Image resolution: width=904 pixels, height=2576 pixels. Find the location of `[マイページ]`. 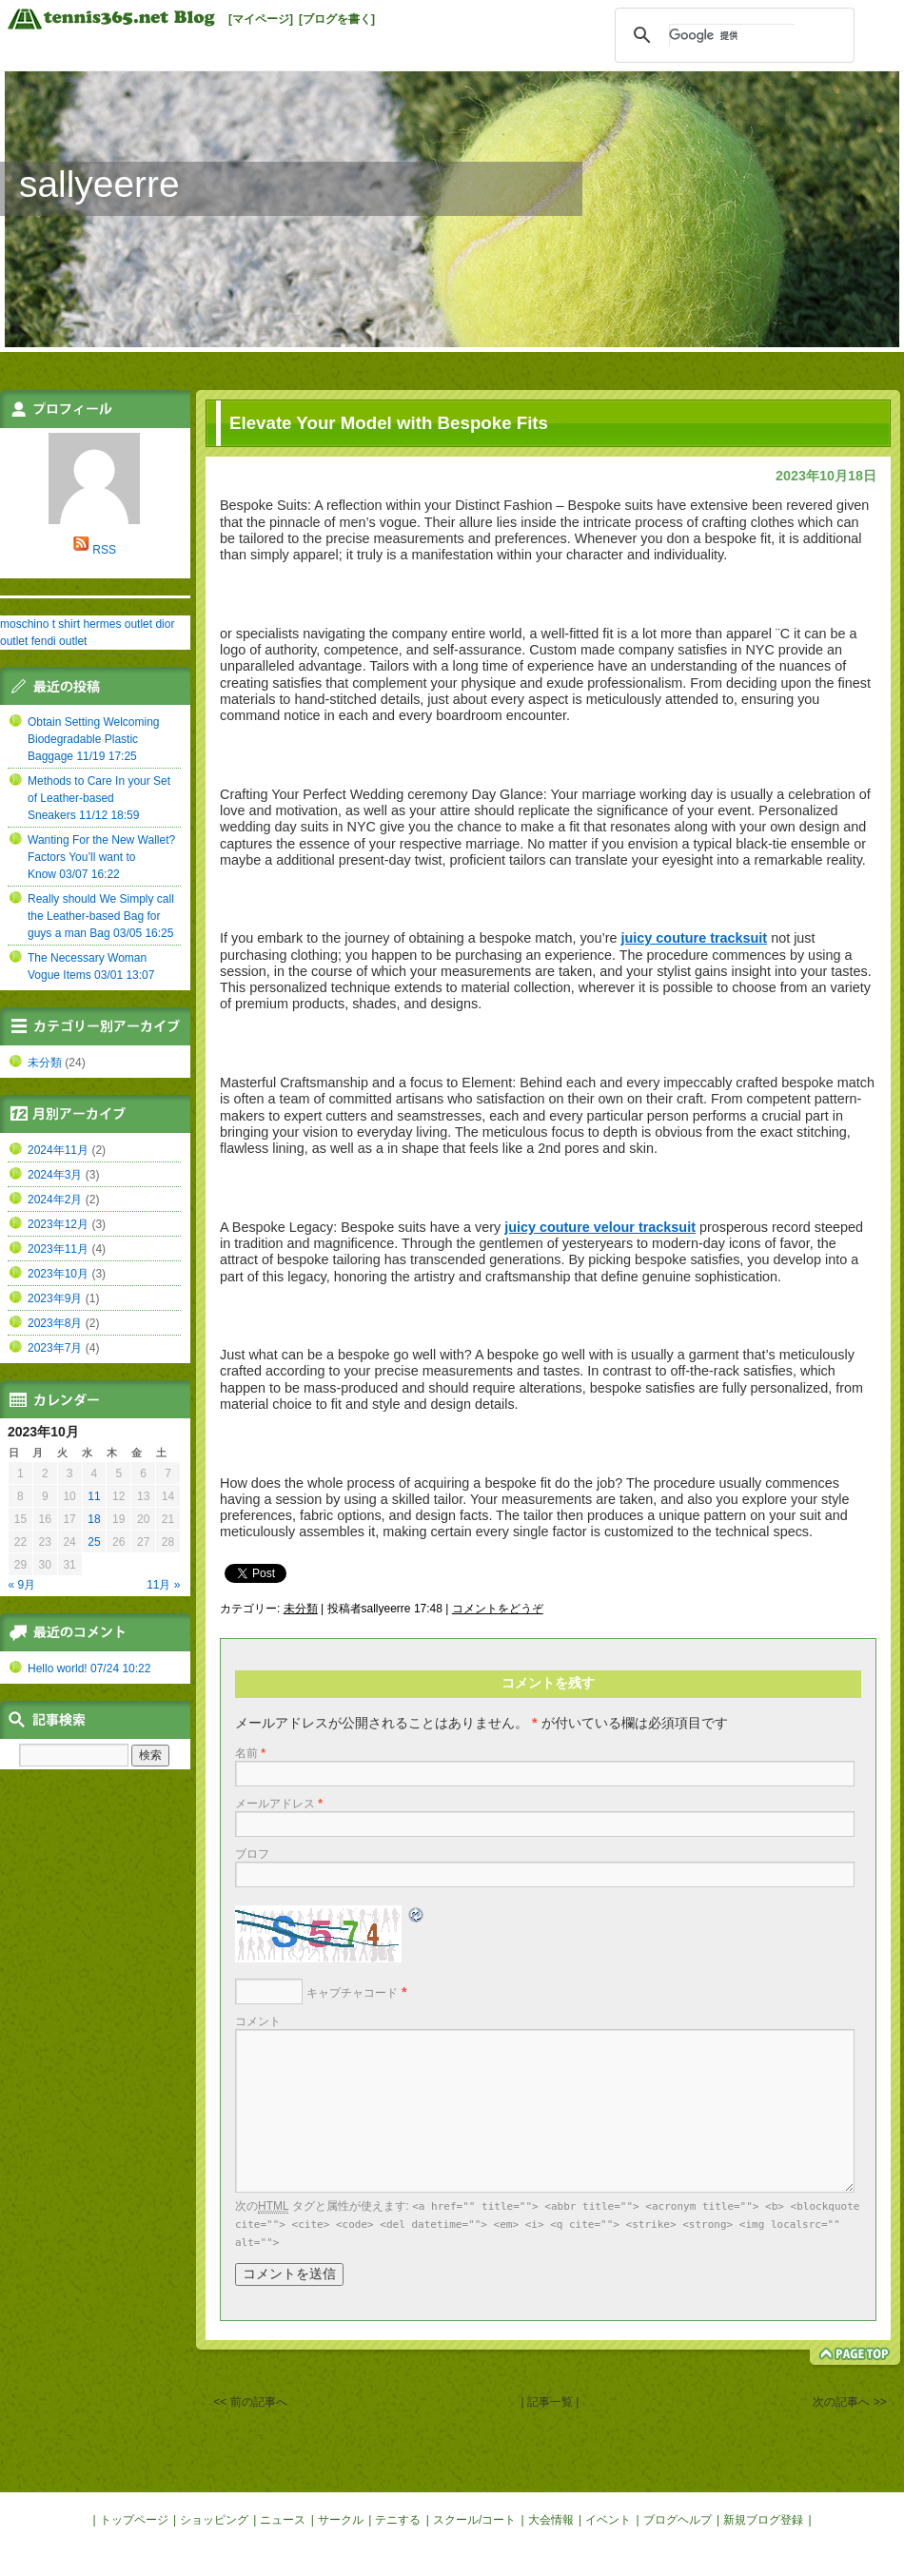

[マイページ] is located at coordinates (260, 19).